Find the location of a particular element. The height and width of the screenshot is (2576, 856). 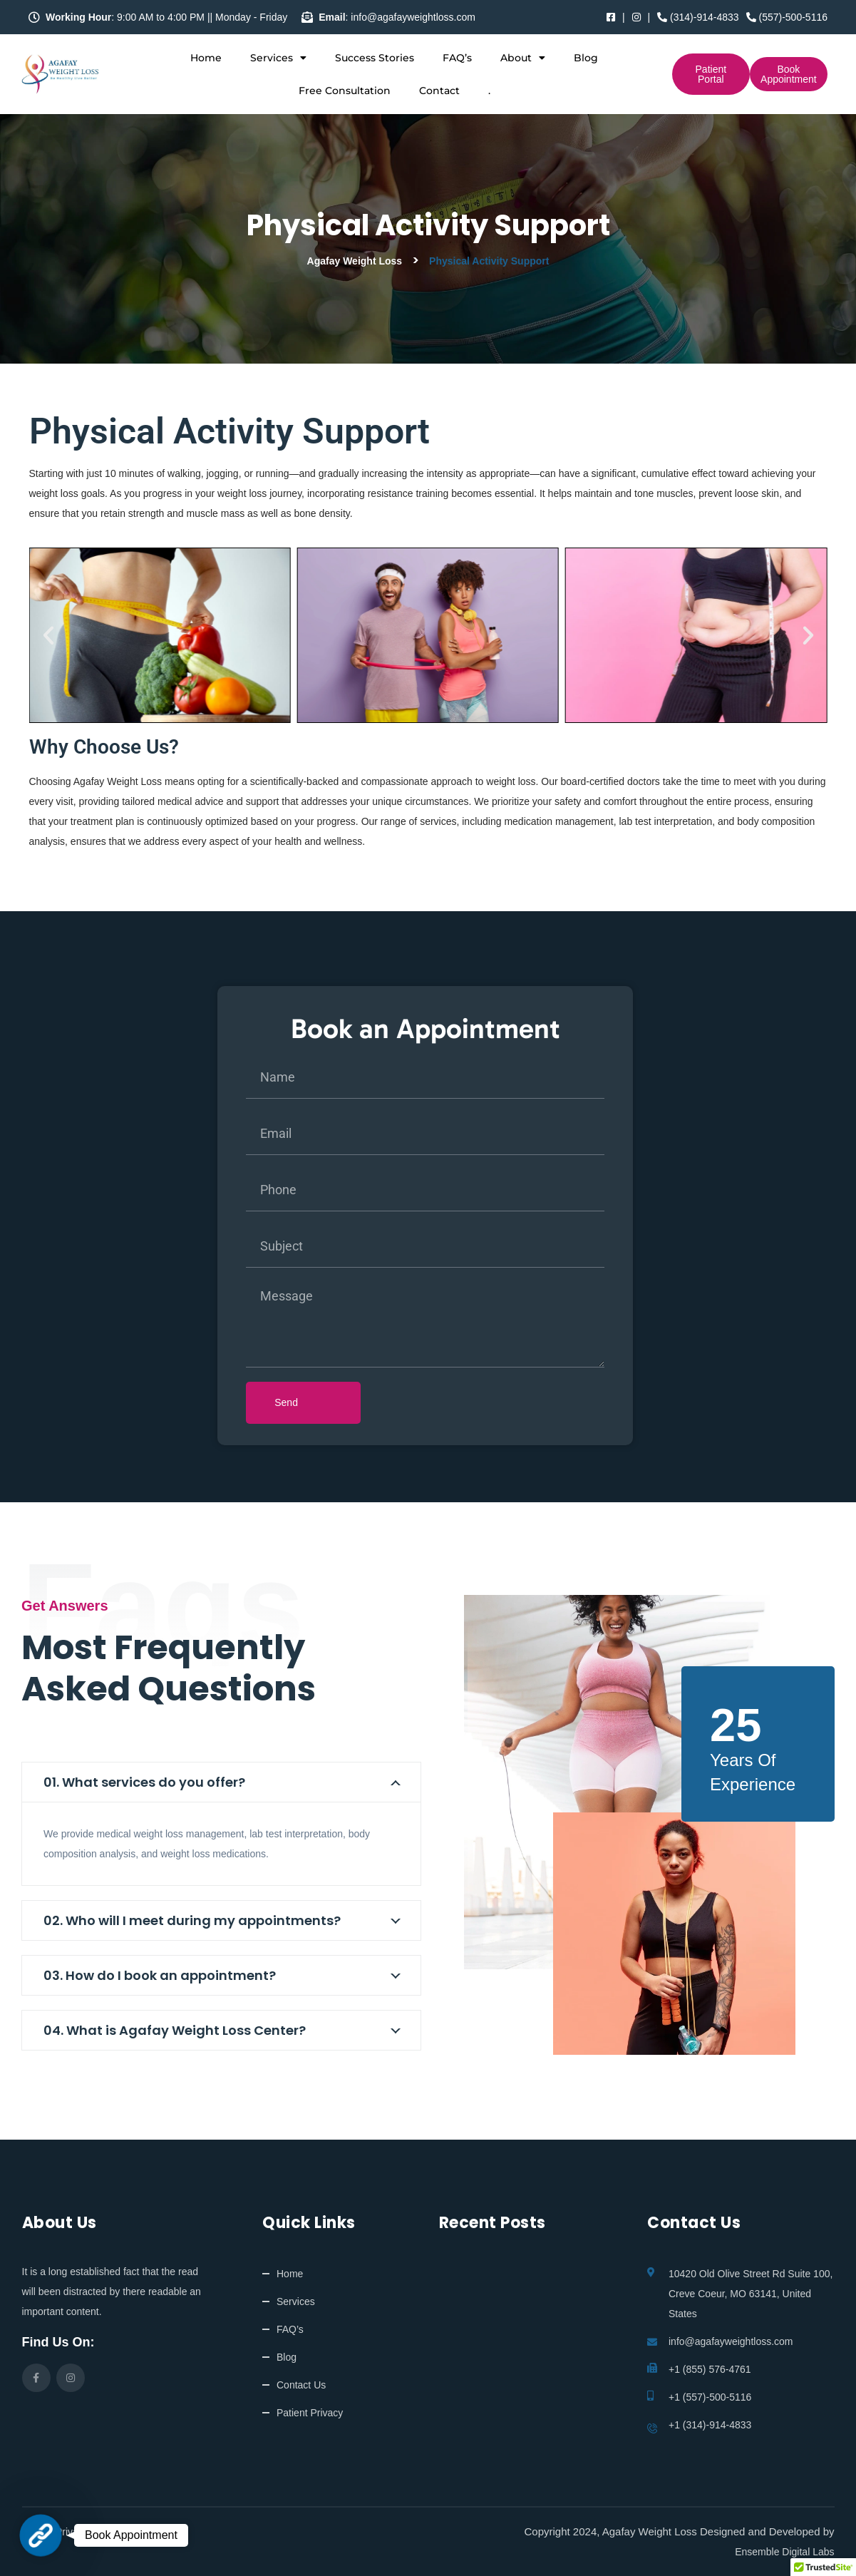

Services is located at coordinates (278, 58).